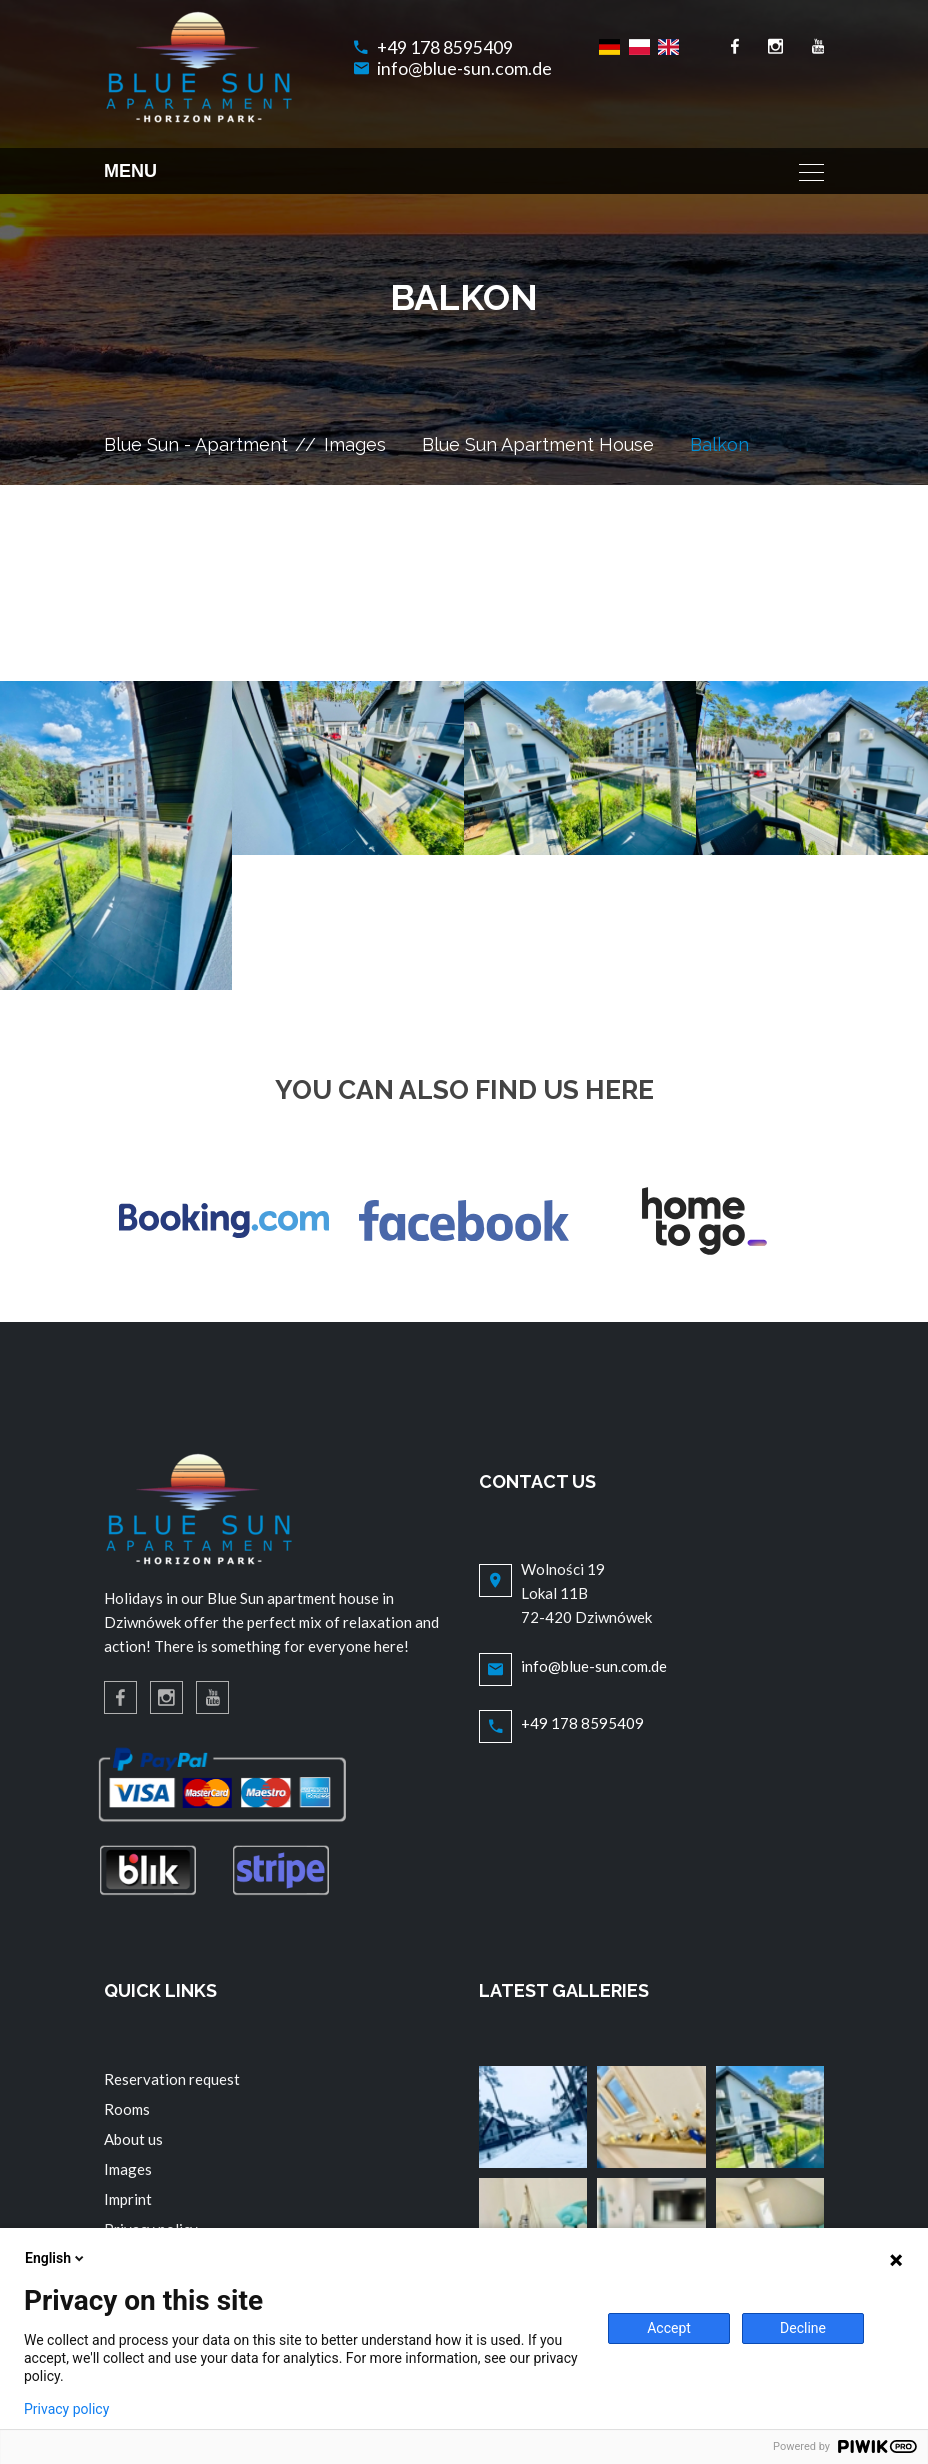  Describe the element at coordinates (355, 444) in the screenshot. I see `Images` at that location.